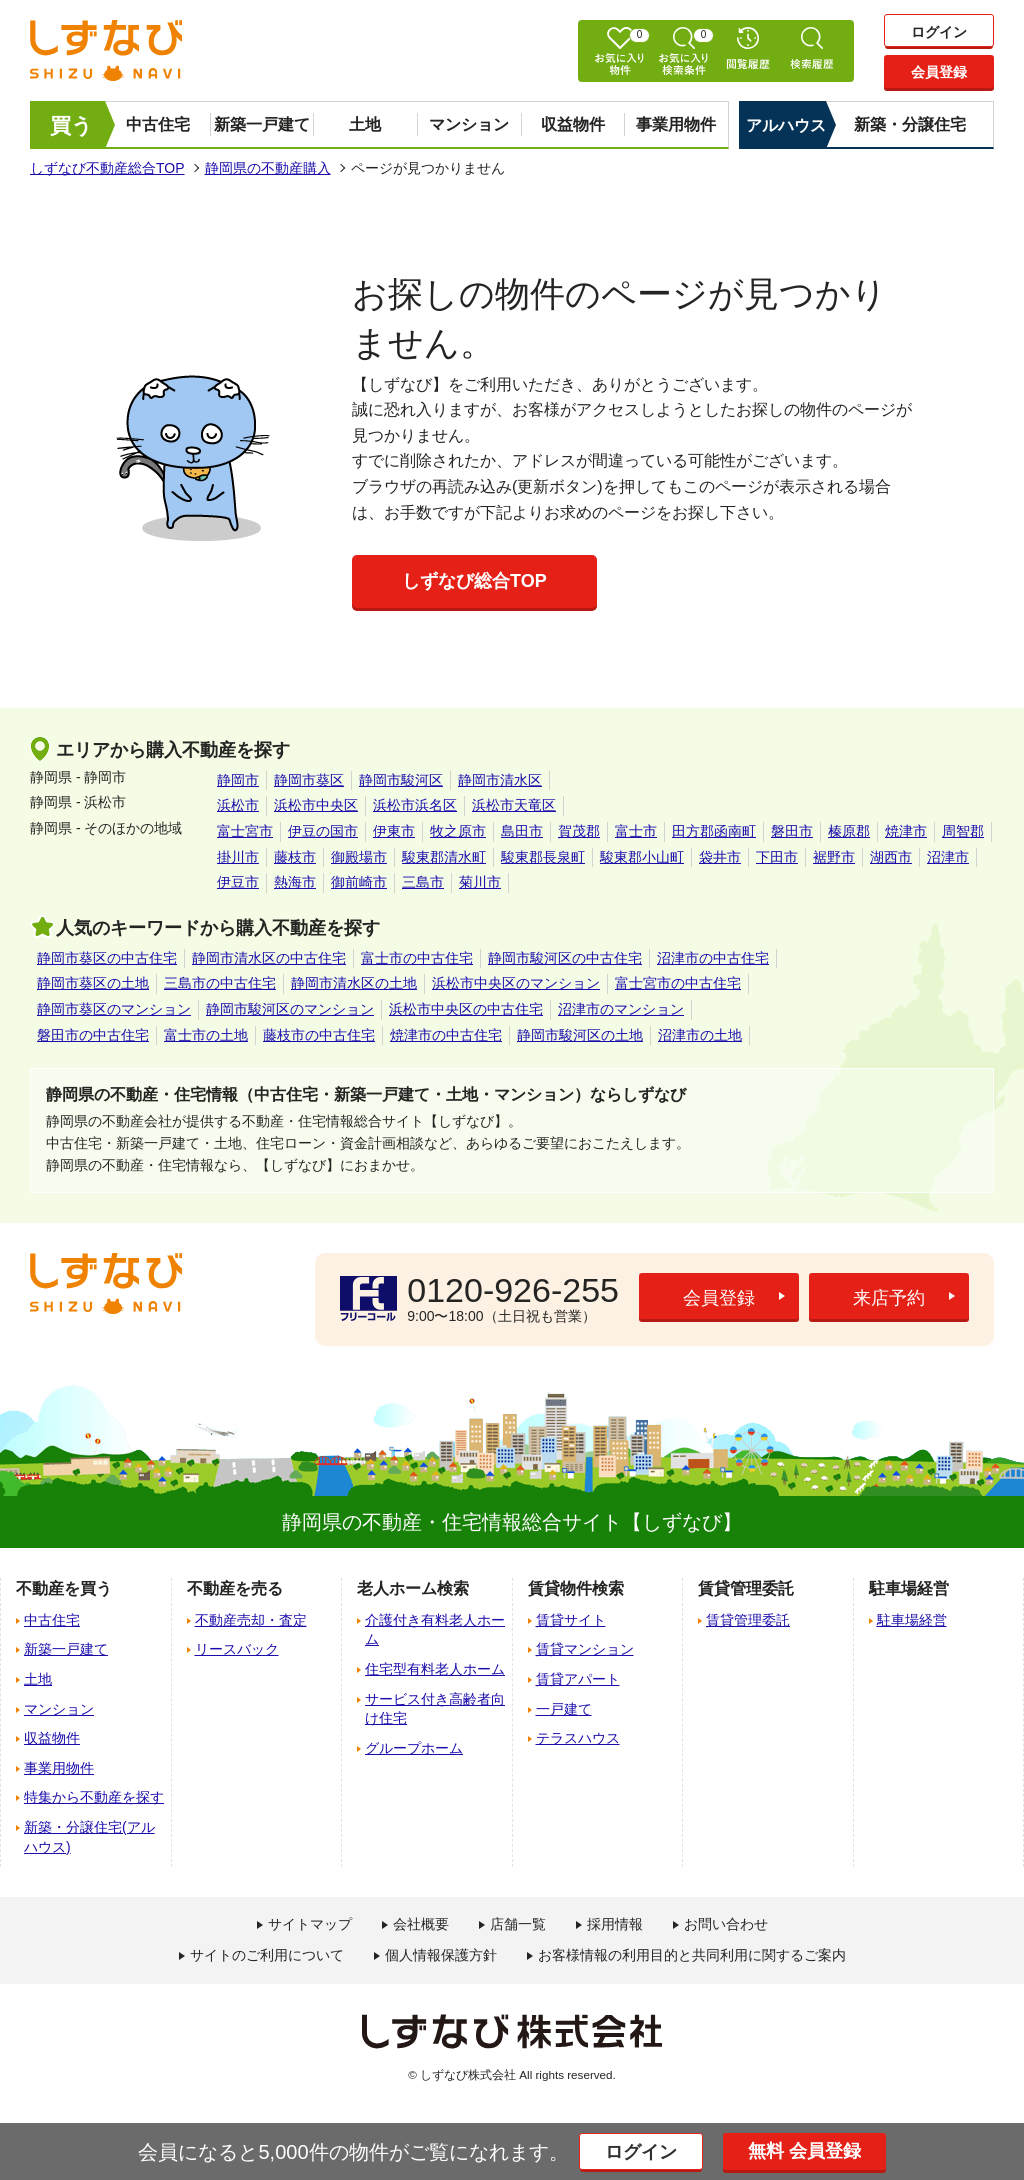 This screenshot has width=1024, height=2180. What do you see at coordinates (71, 125) in the screenshot?
I see `買う` at bounding box center [71, 125].